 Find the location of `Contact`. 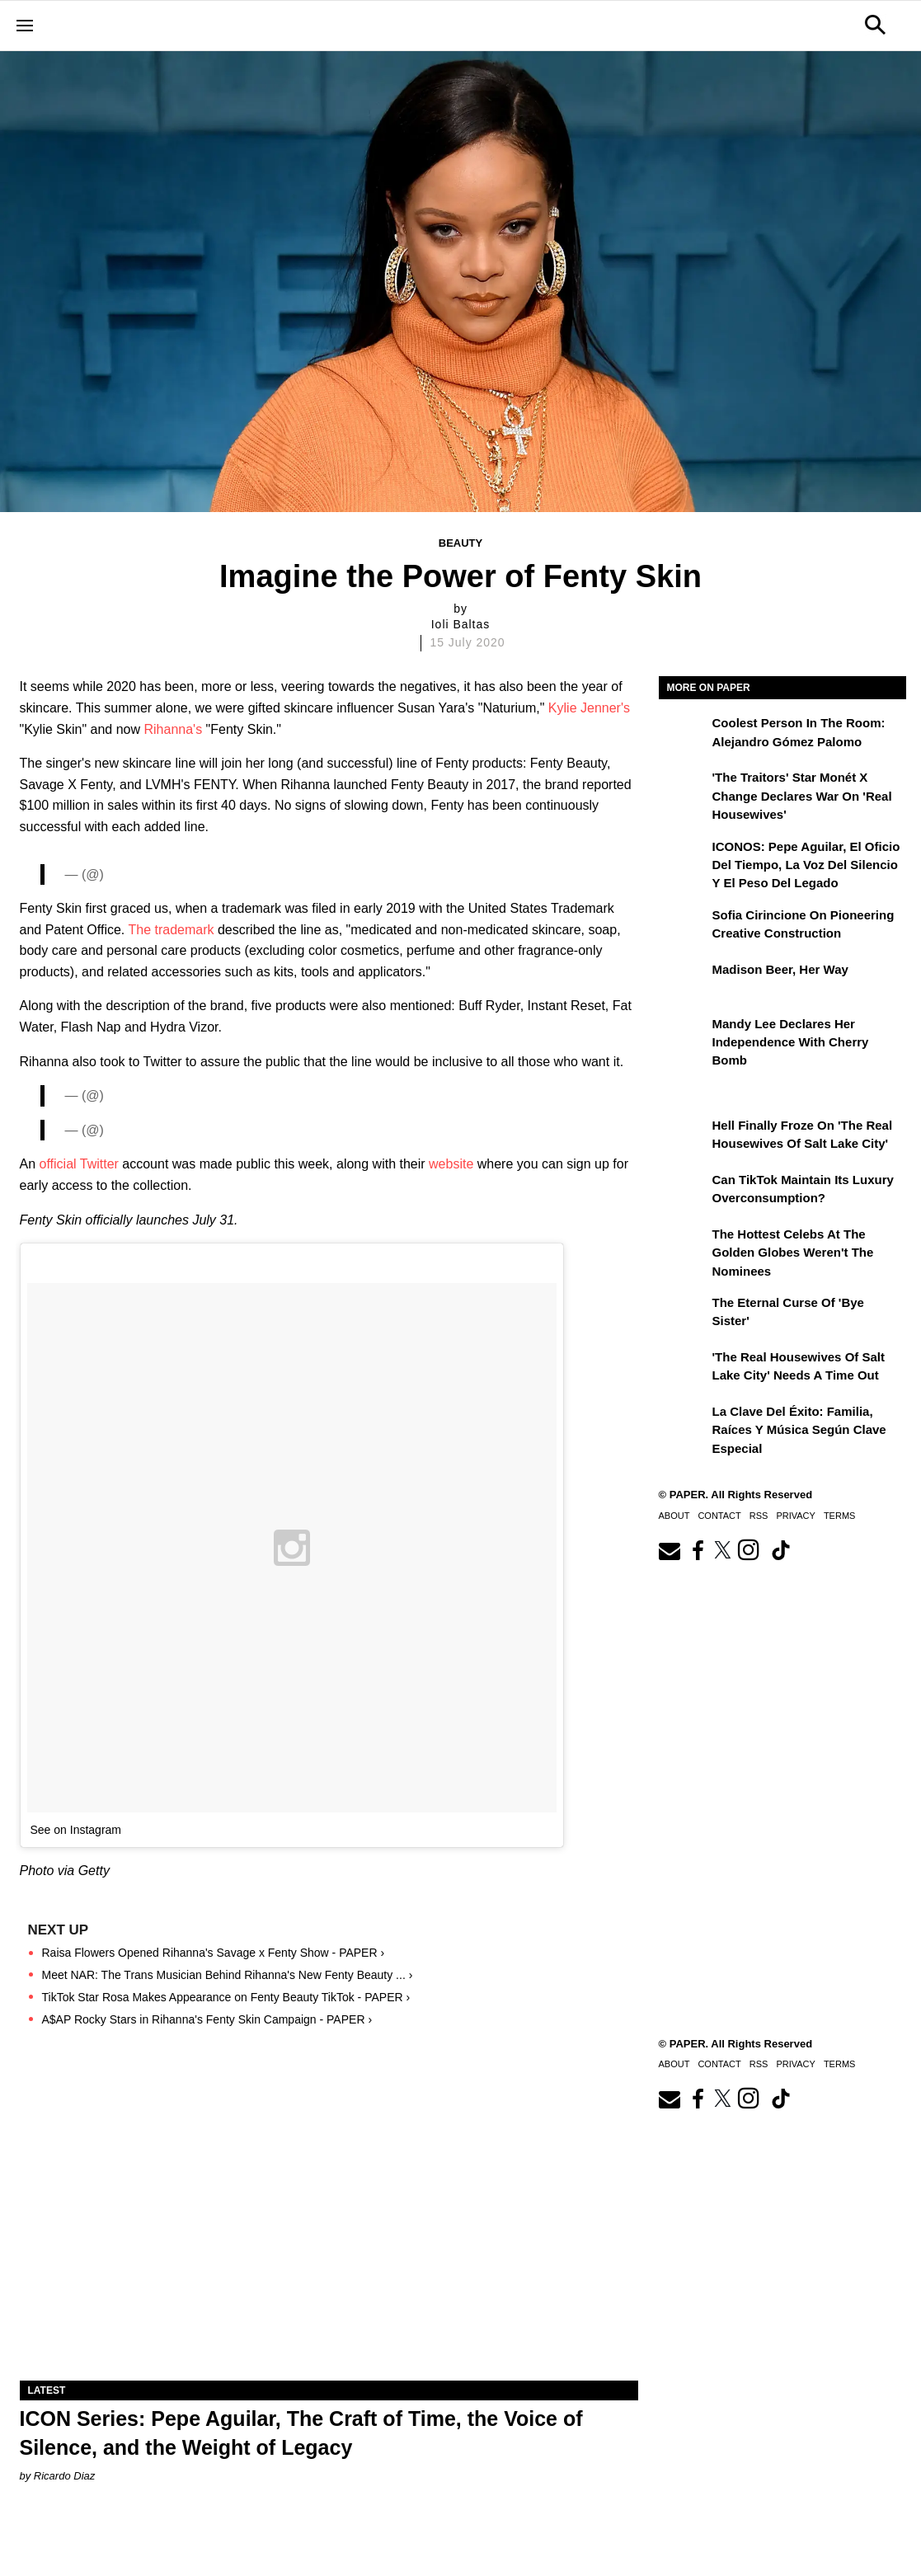

Contact is located at coordinates (719, 1516).